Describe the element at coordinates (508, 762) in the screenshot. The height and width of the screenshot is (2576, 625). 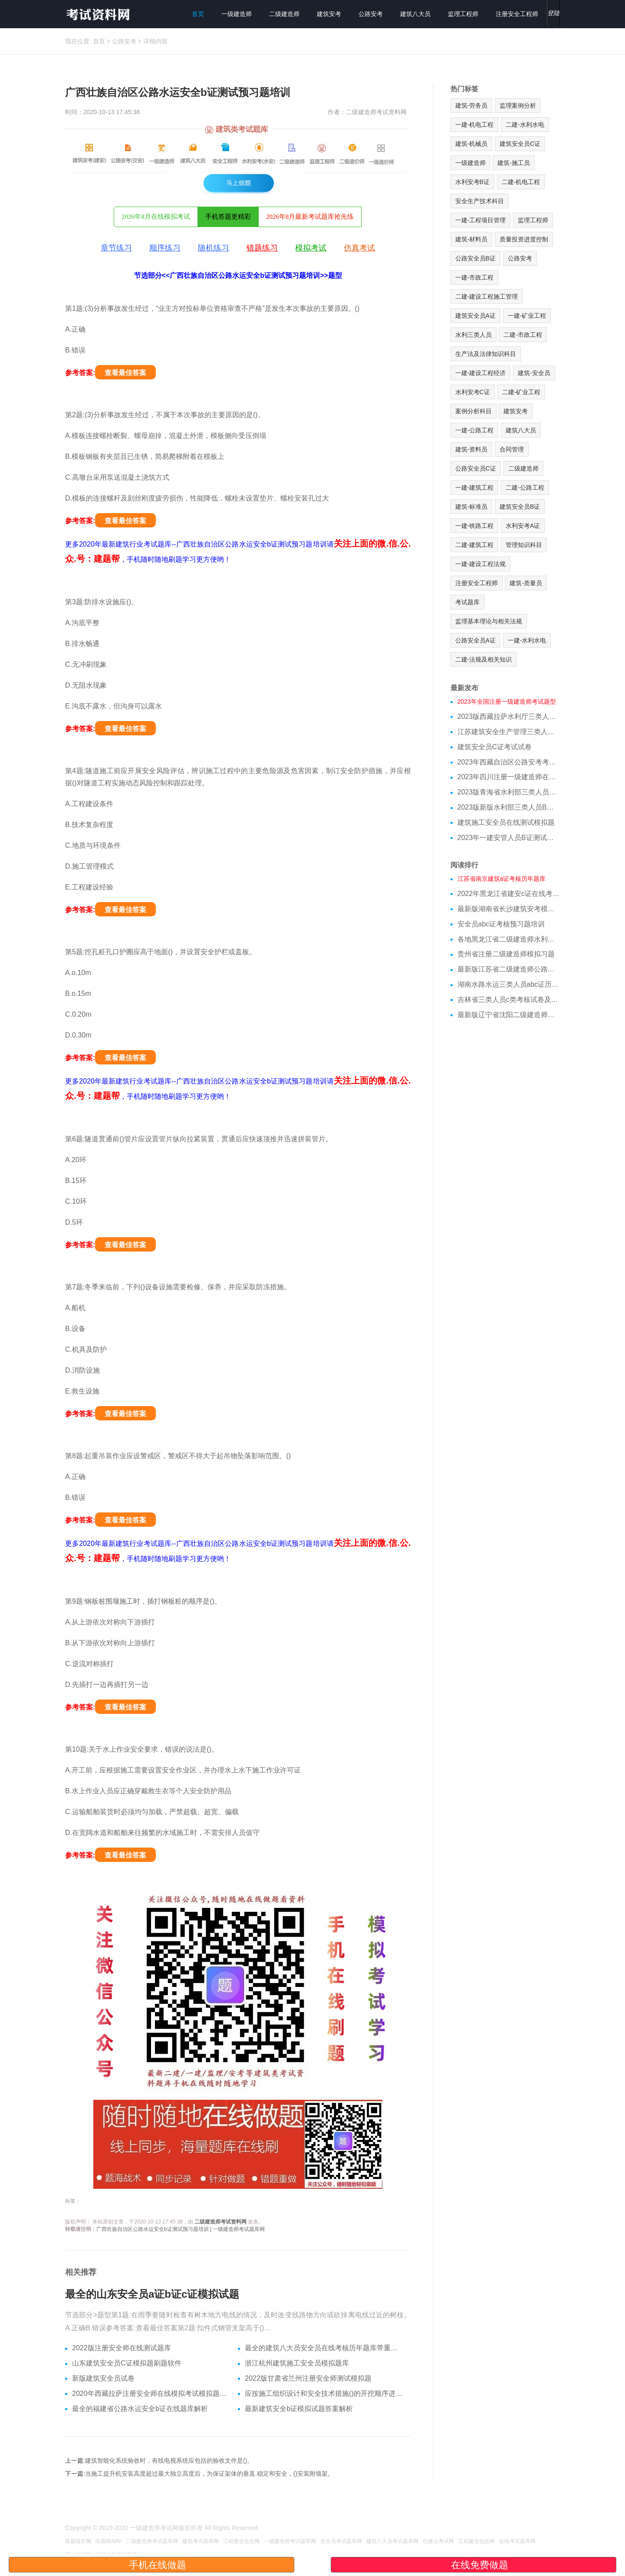
I see `2023年西藏自治区公路安考考试模拟题` at that location.